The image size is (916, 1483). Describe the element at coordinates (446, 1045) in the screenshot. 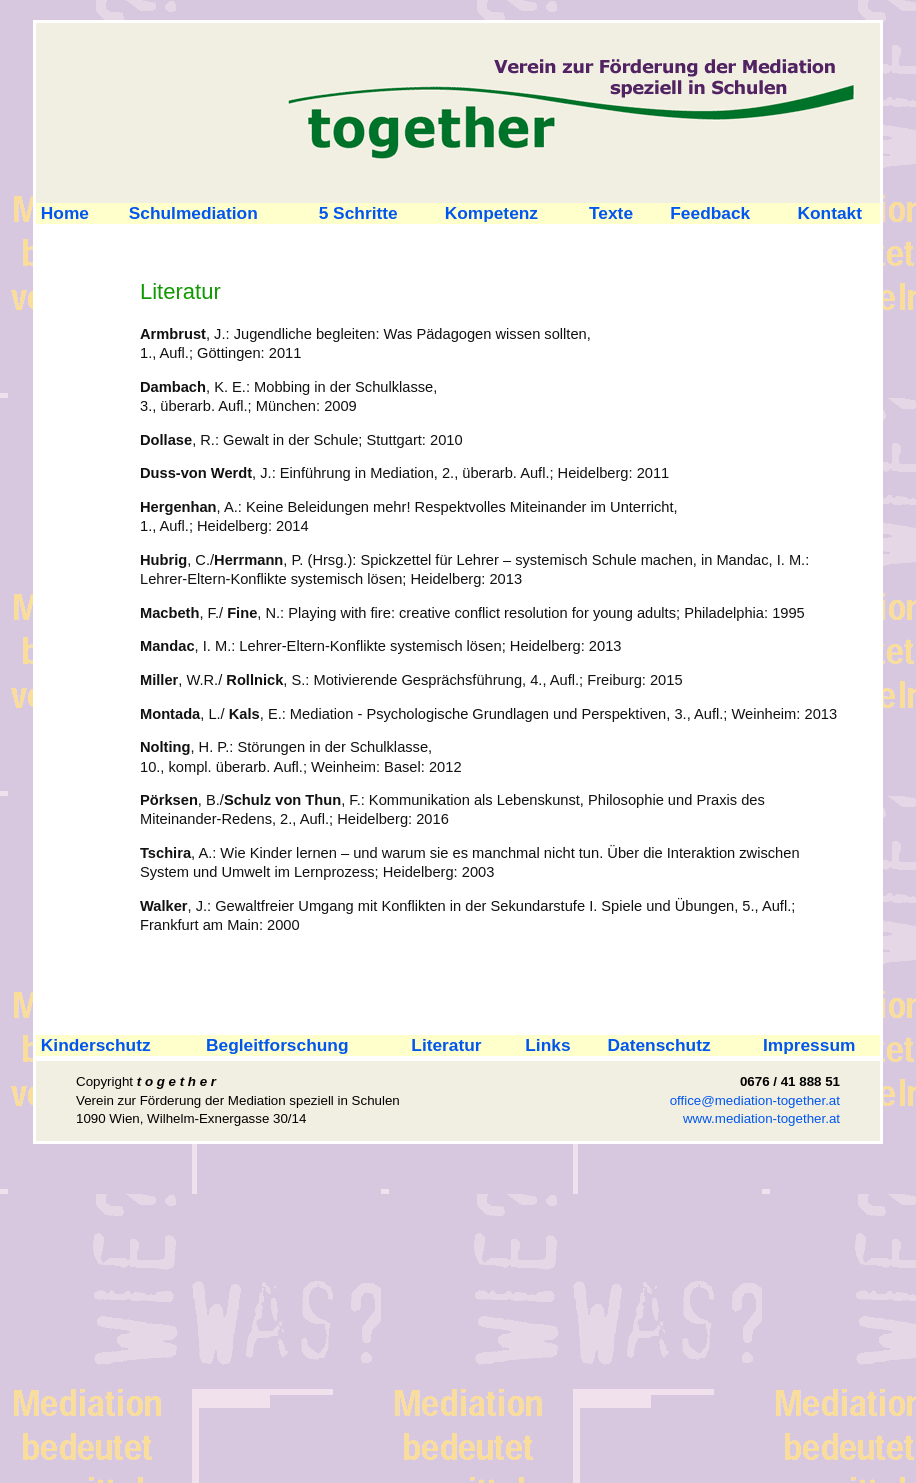

I see `Literatur` at that location.